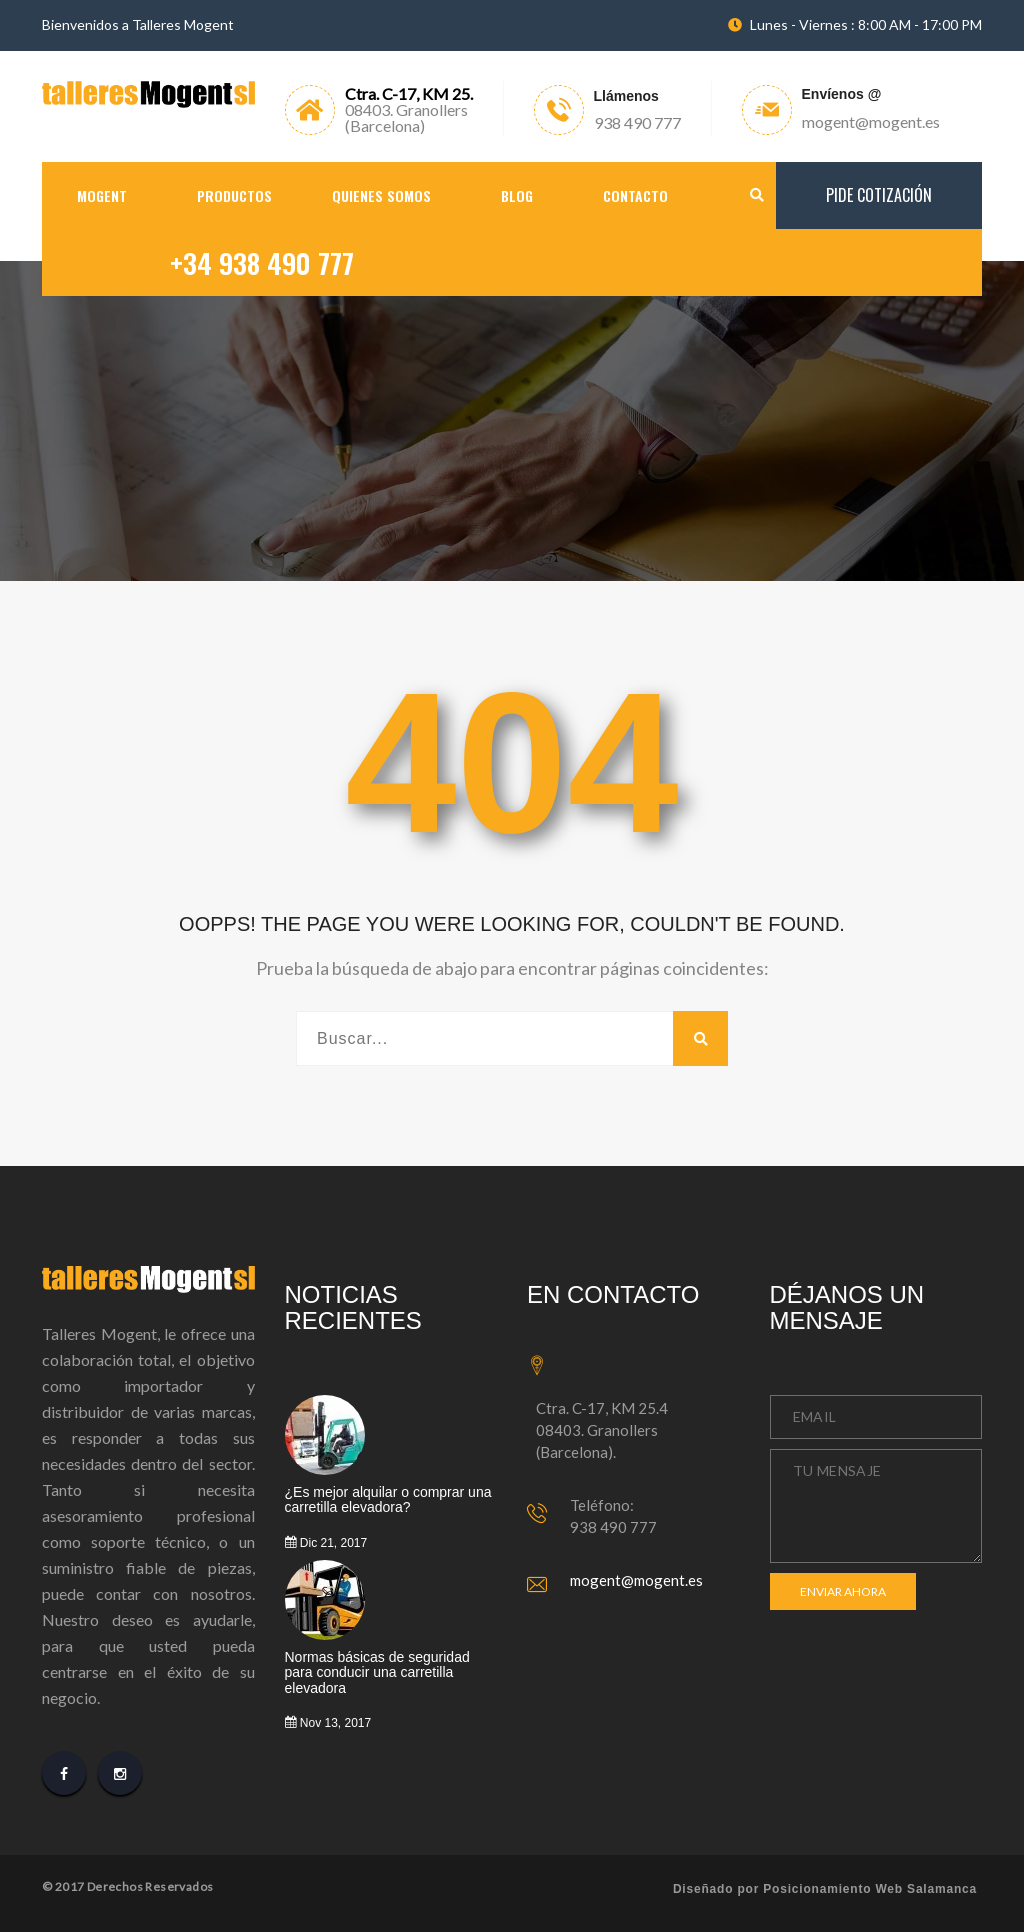 The height and width of the screenshot is (1932, 1024). What do you see at coordinates (262, 263) in the screenshot?
I see `+34 938 490 777` at bounding box center [262, 263].